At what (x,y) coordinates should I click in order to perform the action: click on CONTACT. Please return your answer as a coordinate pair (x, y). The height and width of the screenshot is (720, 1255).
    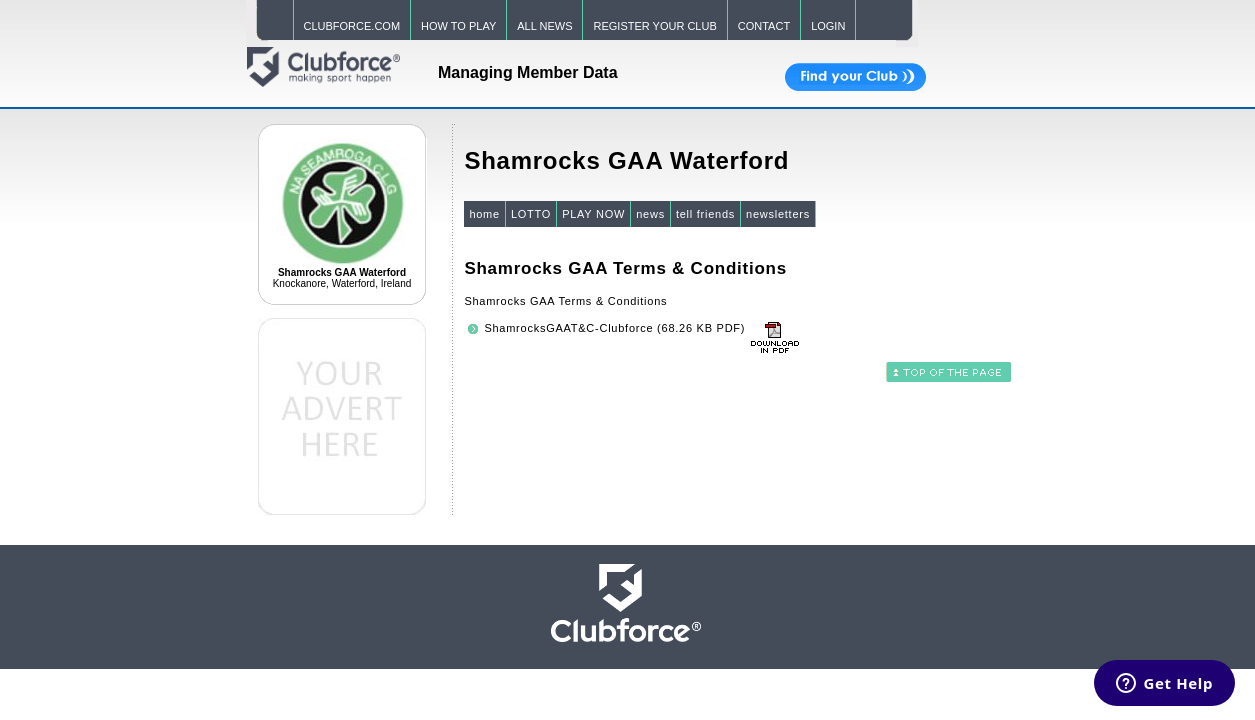
    Looking at the image, I should click on (764, 26).